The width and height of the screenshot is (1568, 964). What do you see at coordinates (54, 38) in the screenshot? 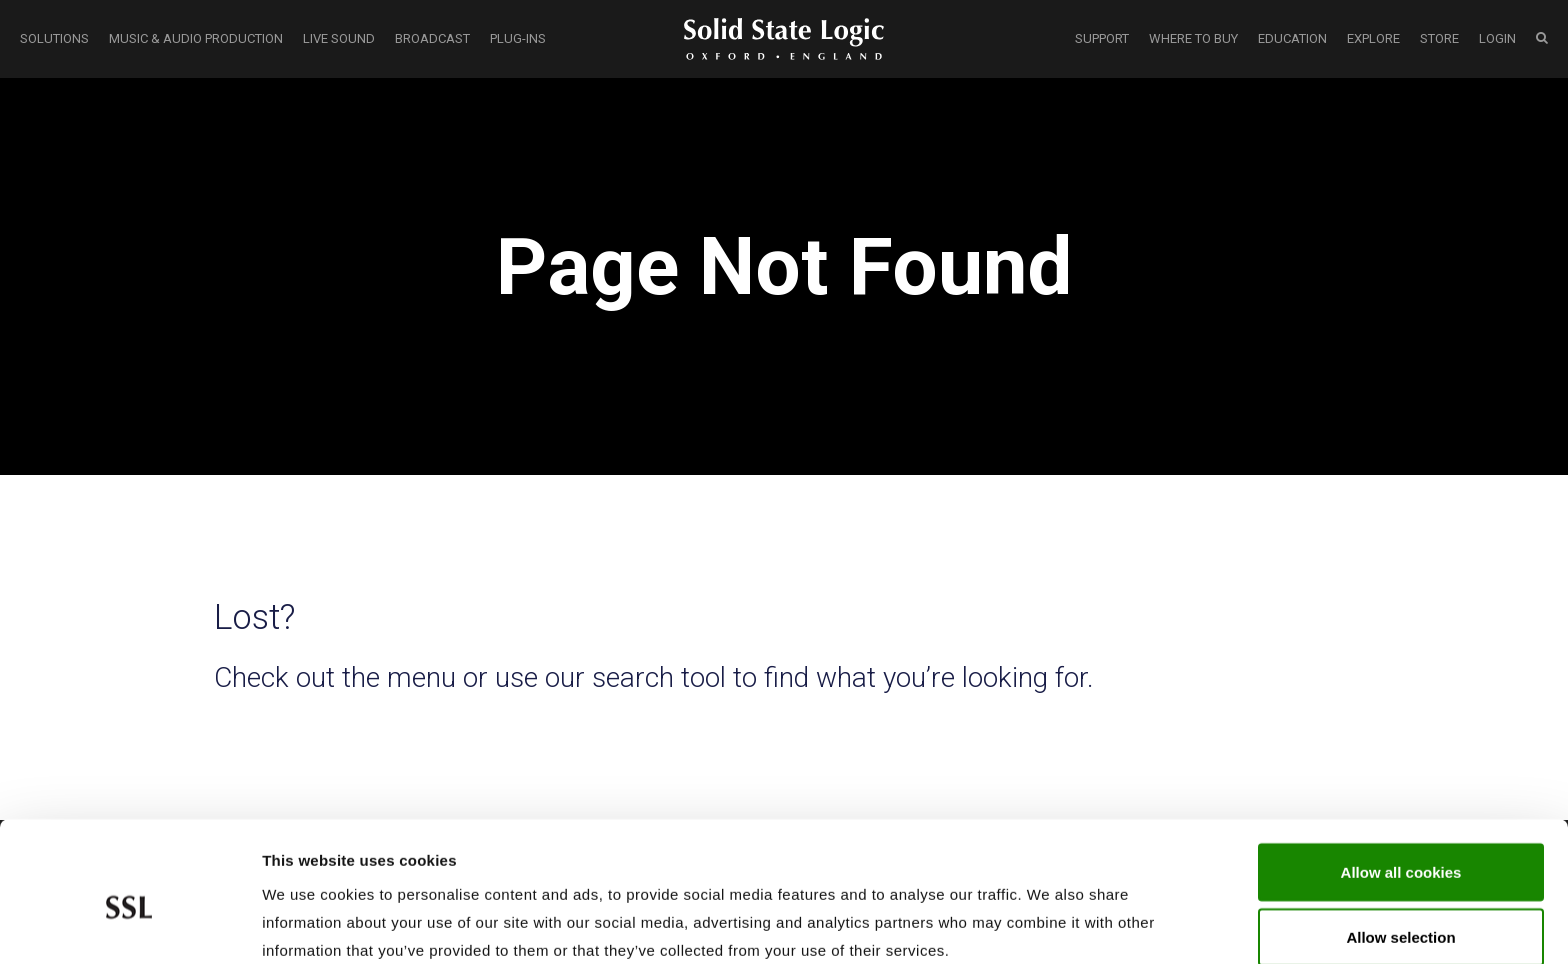
I see `SOLUTIONS` at bounding box center [54, 38].